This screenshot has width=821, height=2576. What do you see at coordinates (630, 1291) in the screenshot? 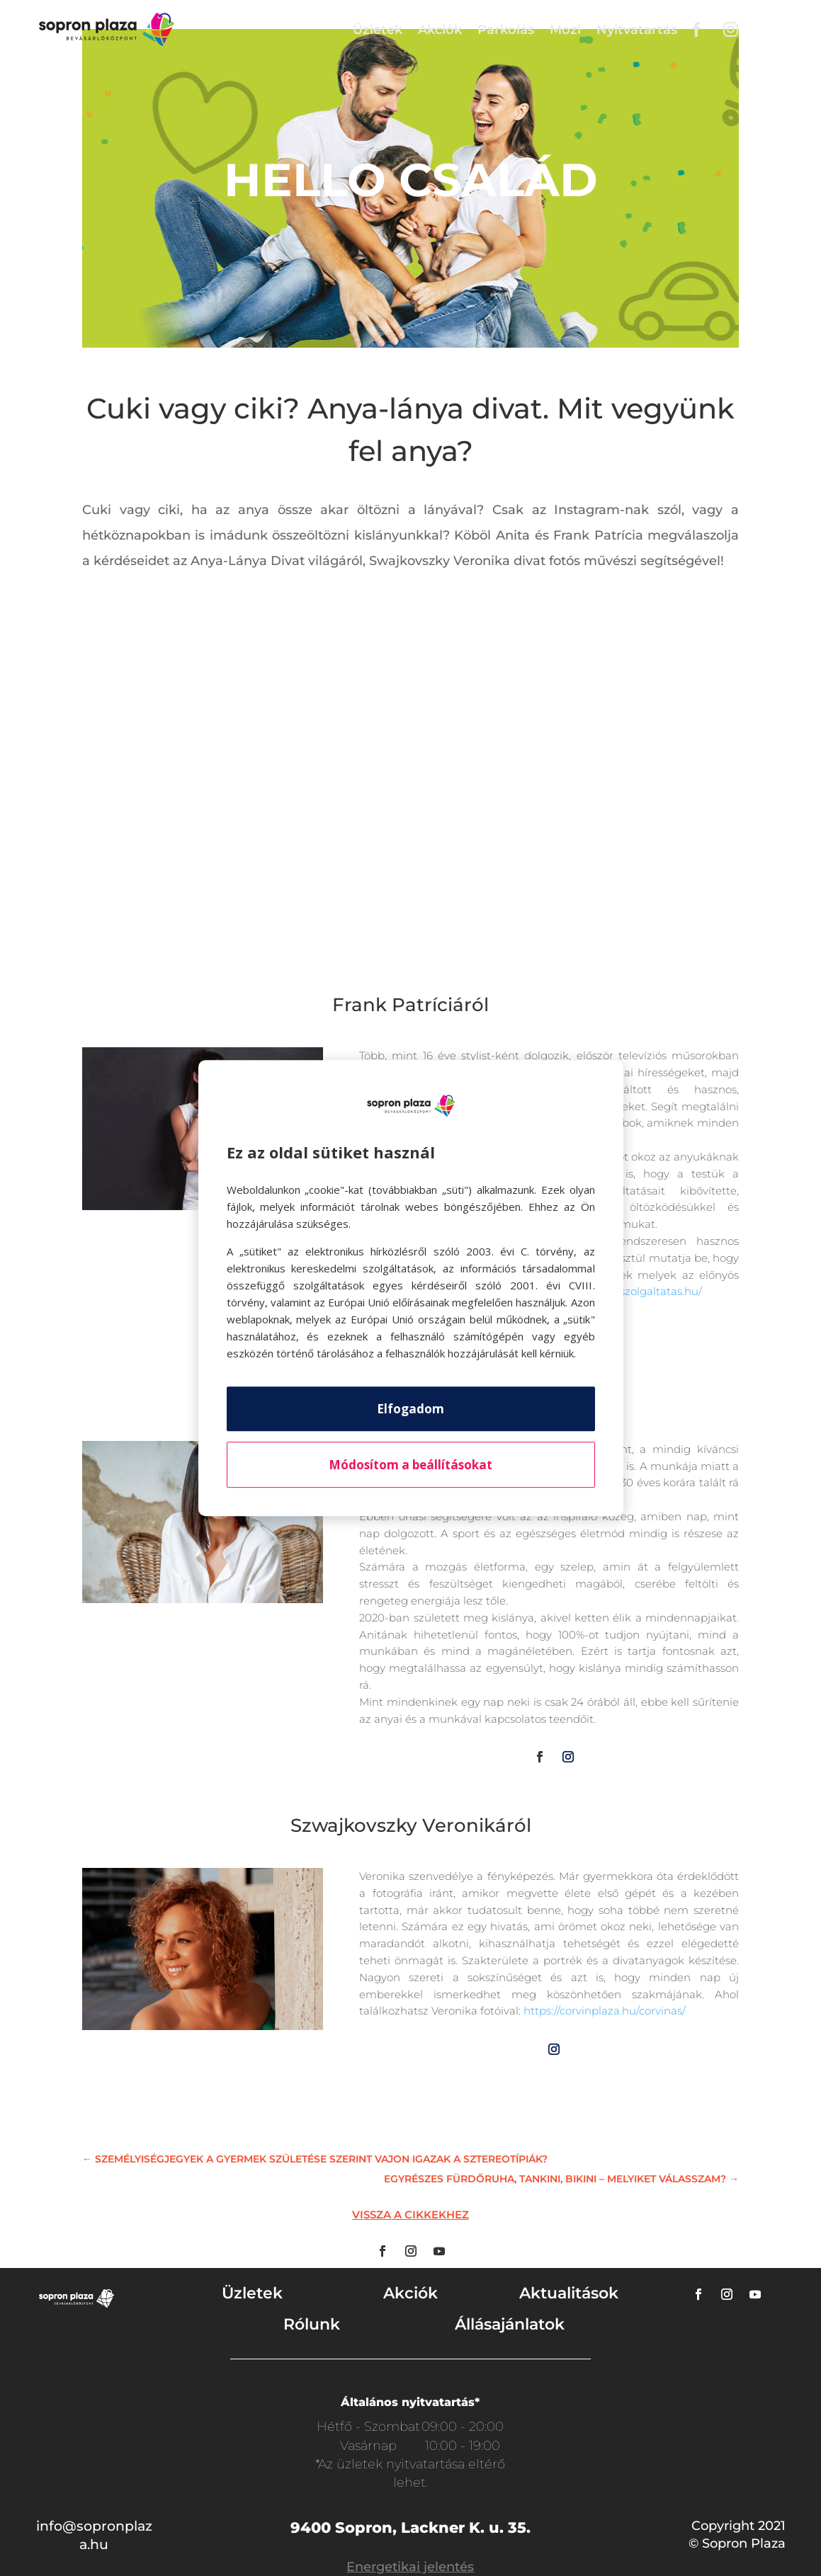
I see `http://stylistszolgaltatas.hu/` at bounding box center [630, 1291].